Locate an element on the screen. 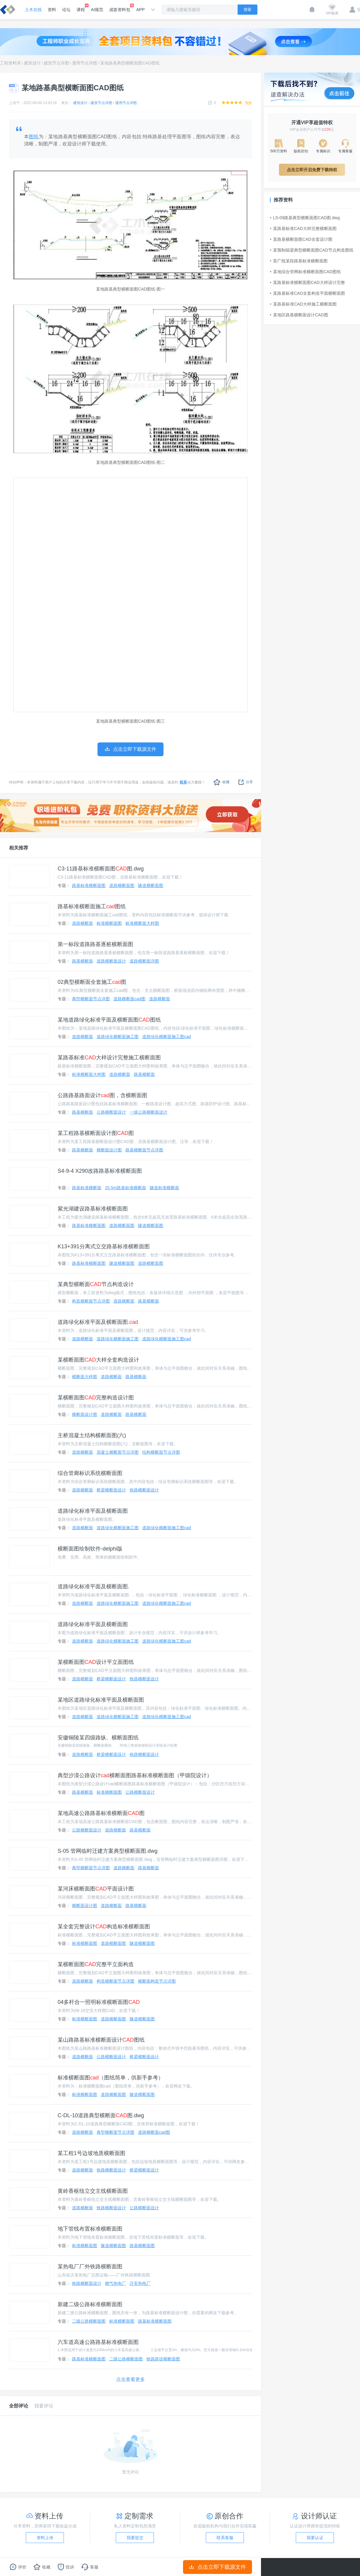  隧道标准横断面 is located at coordinates (164, 1187).